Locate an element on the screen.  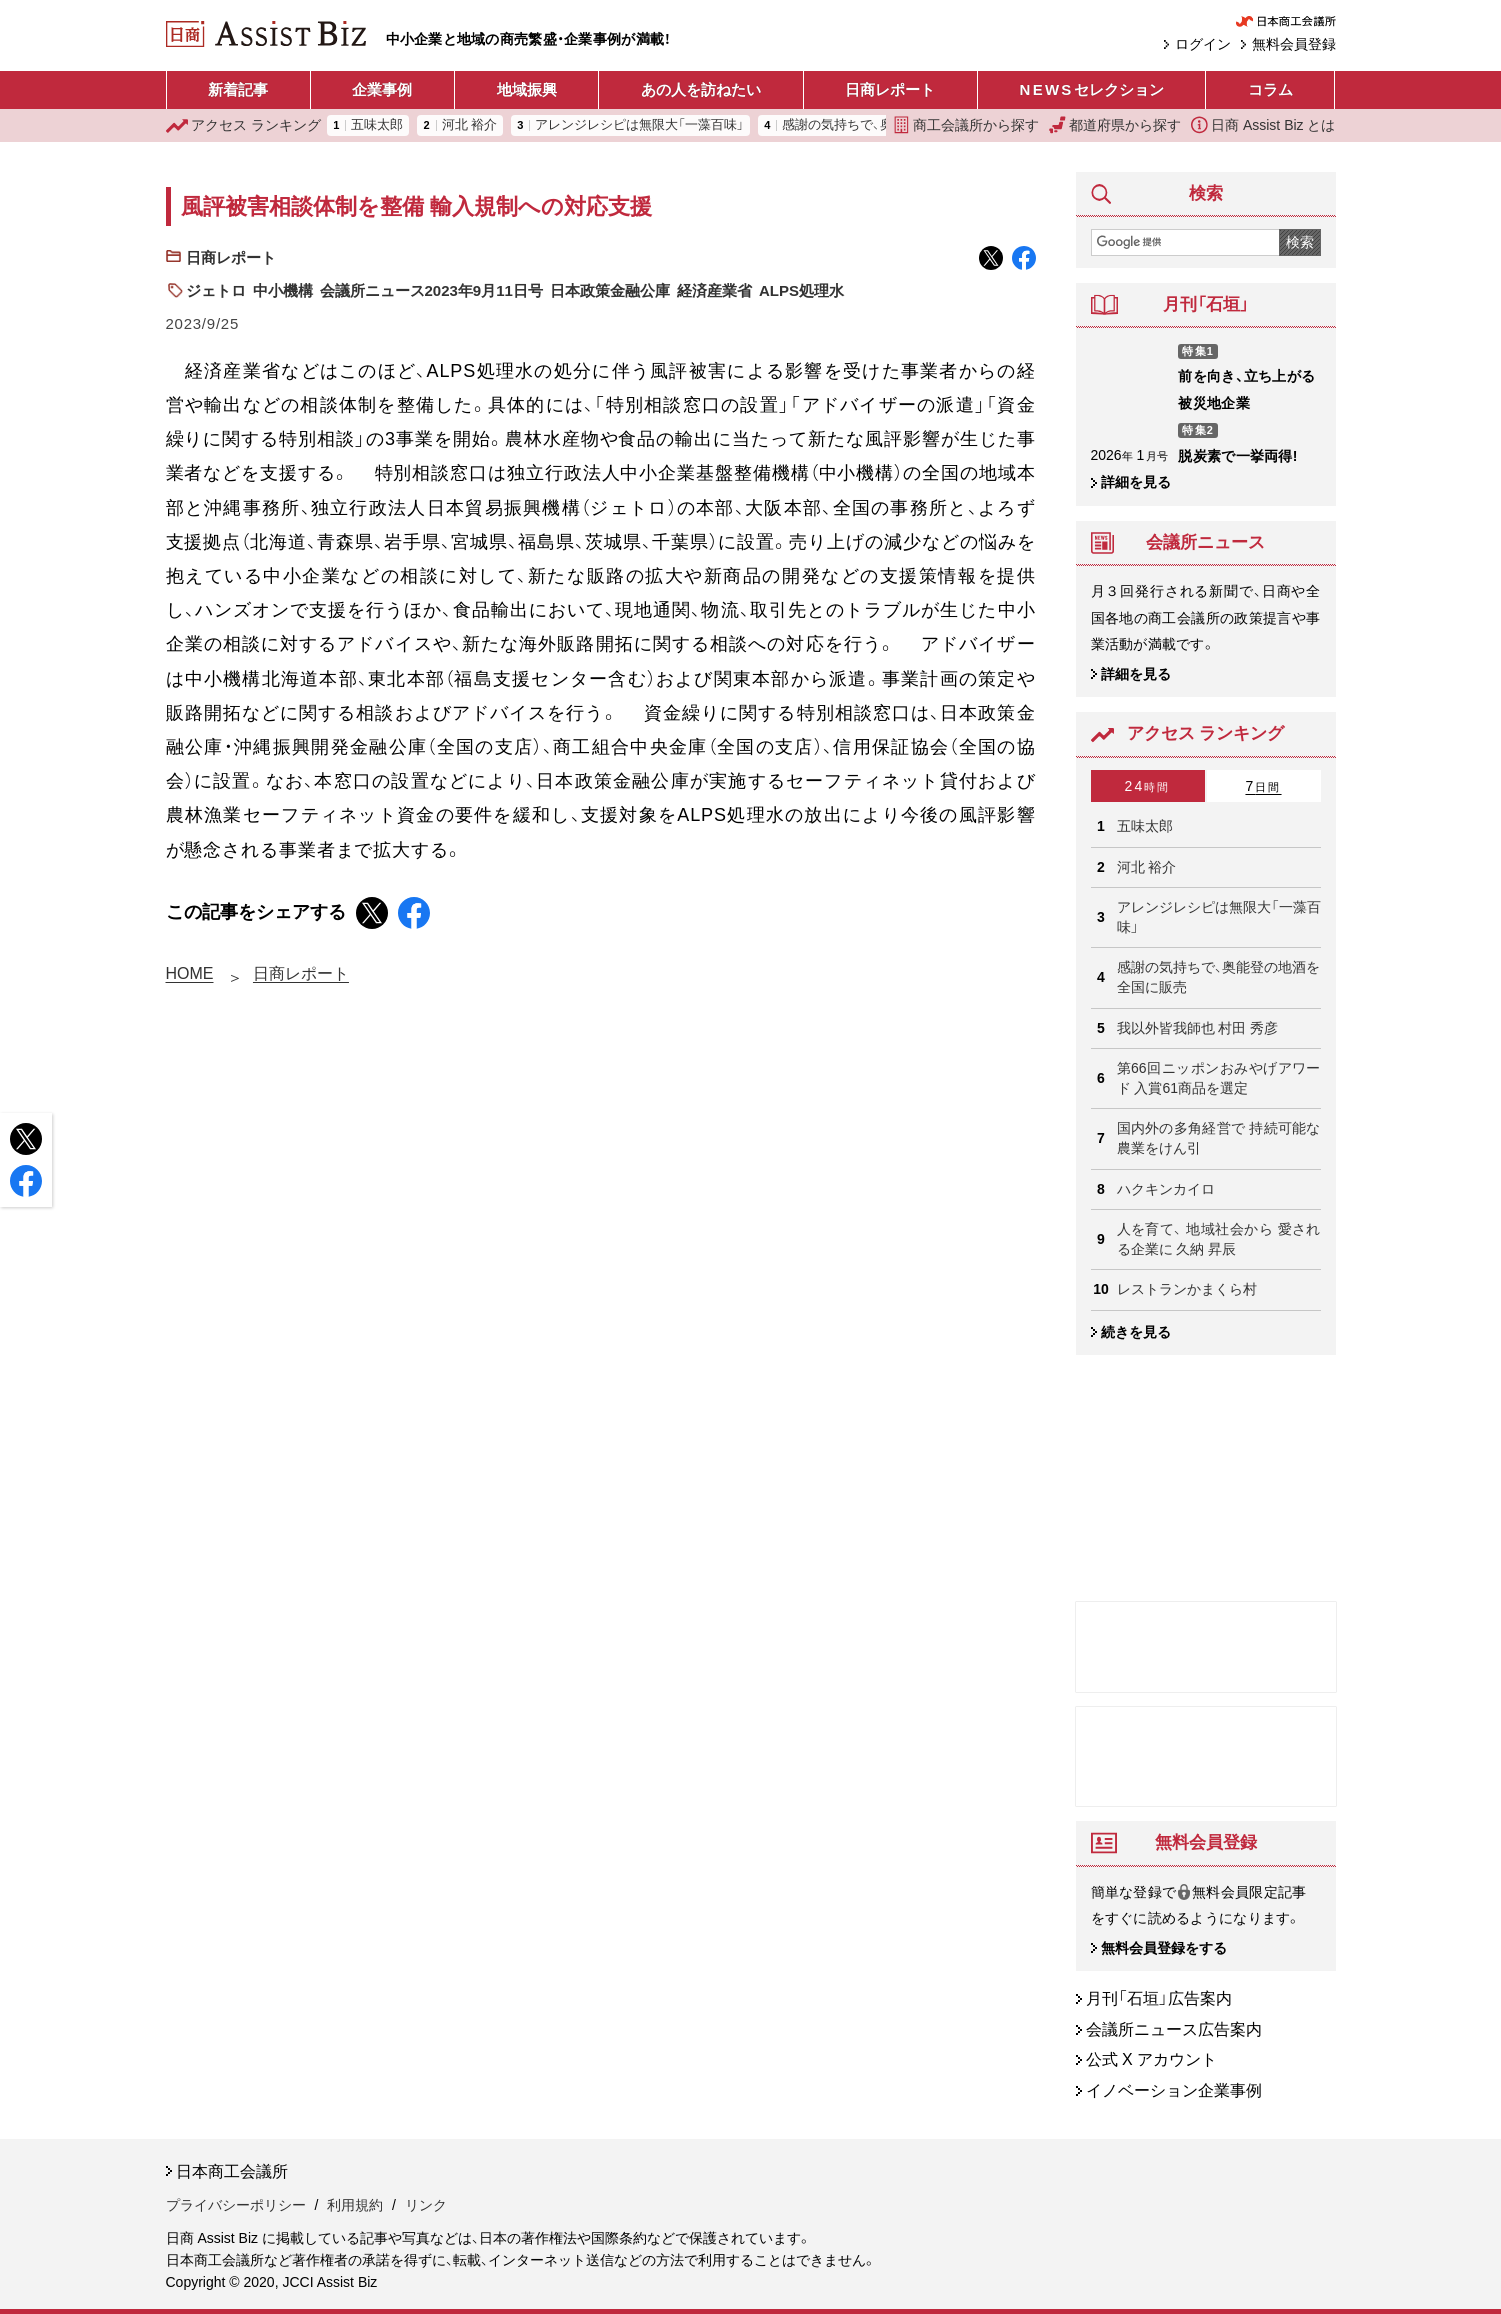
ランキング is located at coordinates (244, 125).